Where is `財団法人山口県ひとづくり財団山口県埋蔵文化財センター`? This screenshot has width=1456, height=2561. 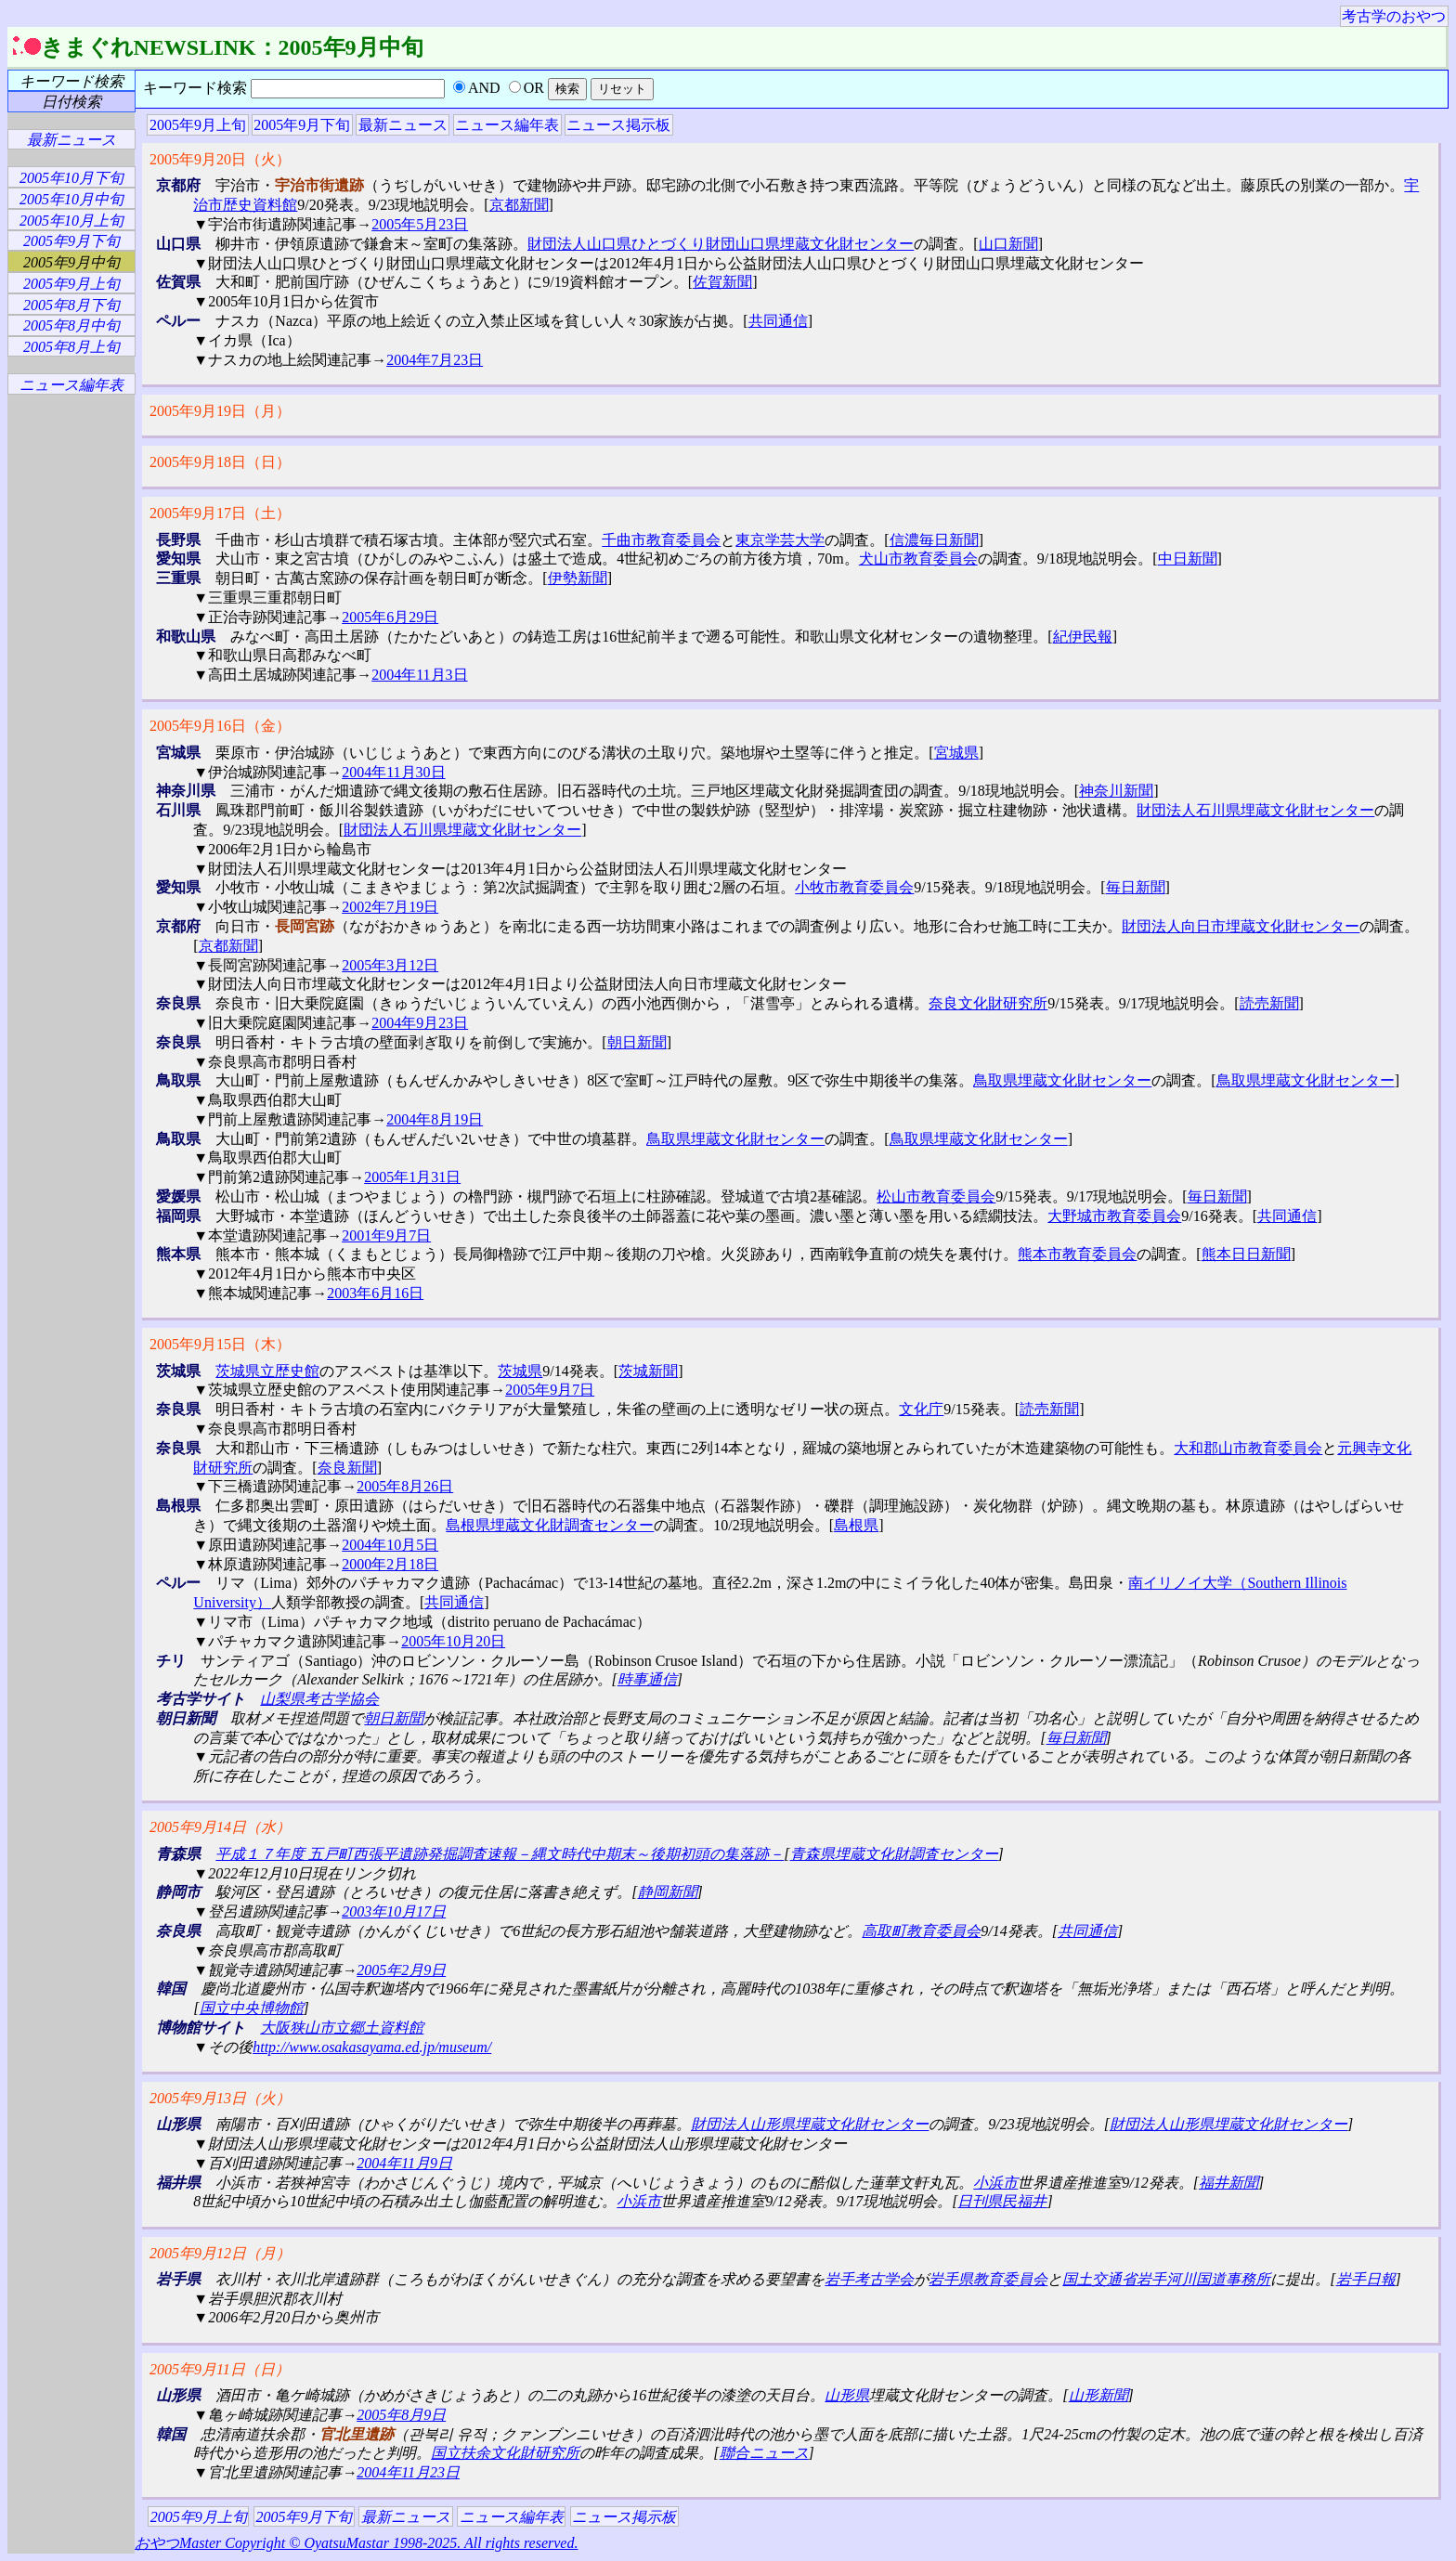 財団法人山口県ひとづくり財団山口県埋蔵文化財センター is located at coordinates (720, 244).